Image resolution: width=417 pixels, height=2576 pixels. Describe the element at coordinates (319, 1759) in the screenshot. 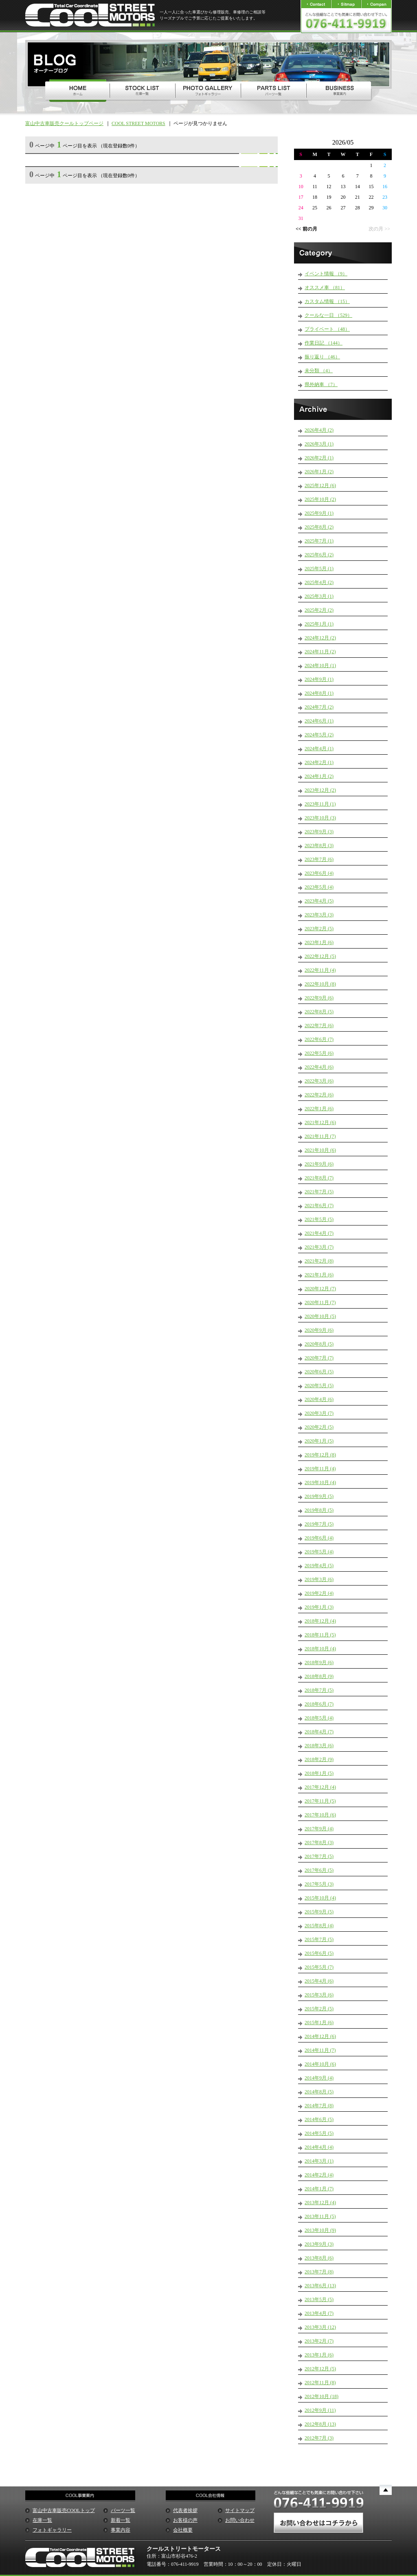

I see `2018年2月 (9)` at that location.